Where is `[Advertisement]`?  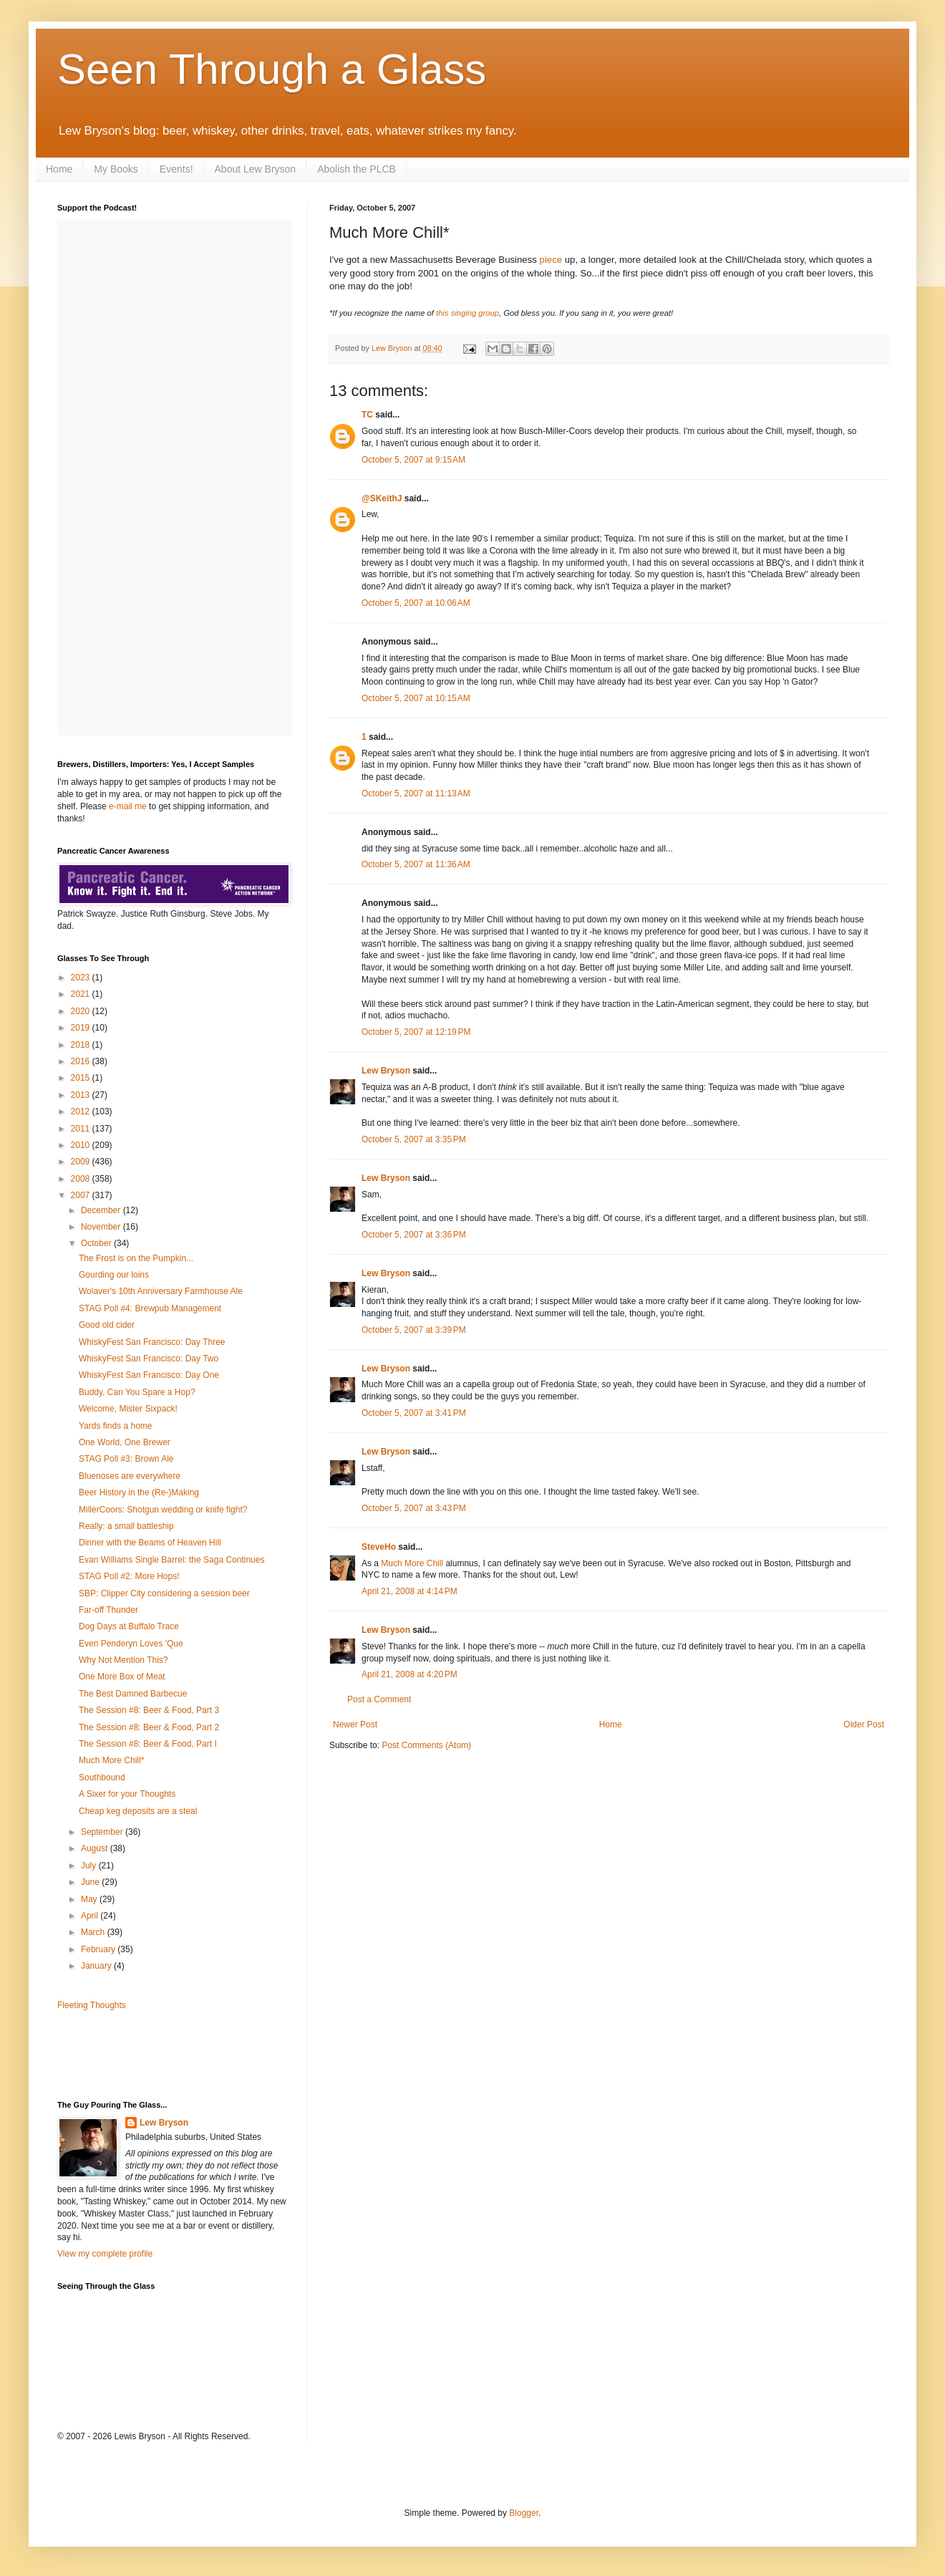
[Advertisement] is located at coordinates (141, 2053).